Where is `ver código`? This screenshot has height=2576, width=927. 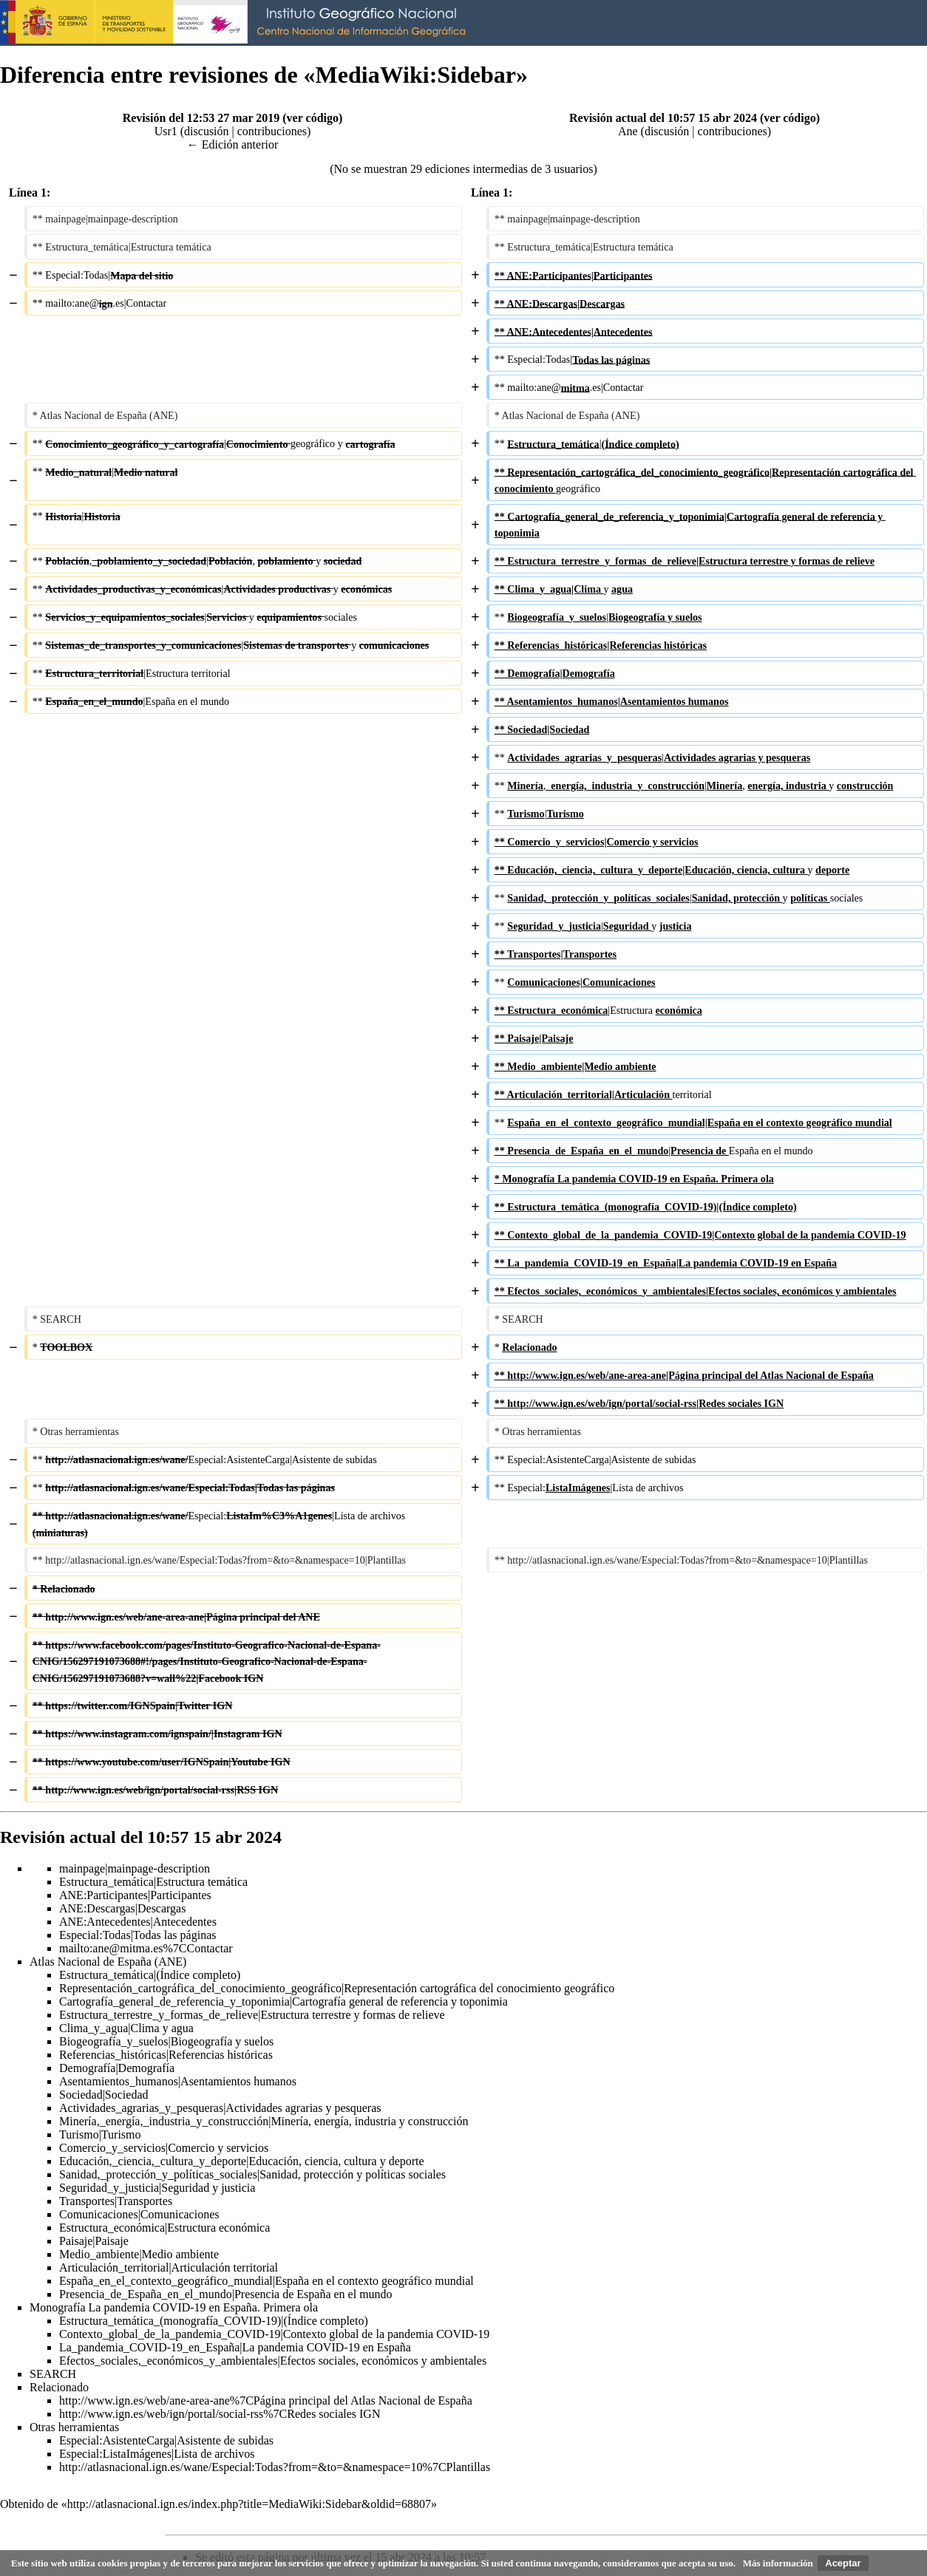
ver código is located at coordinates (313, 118).